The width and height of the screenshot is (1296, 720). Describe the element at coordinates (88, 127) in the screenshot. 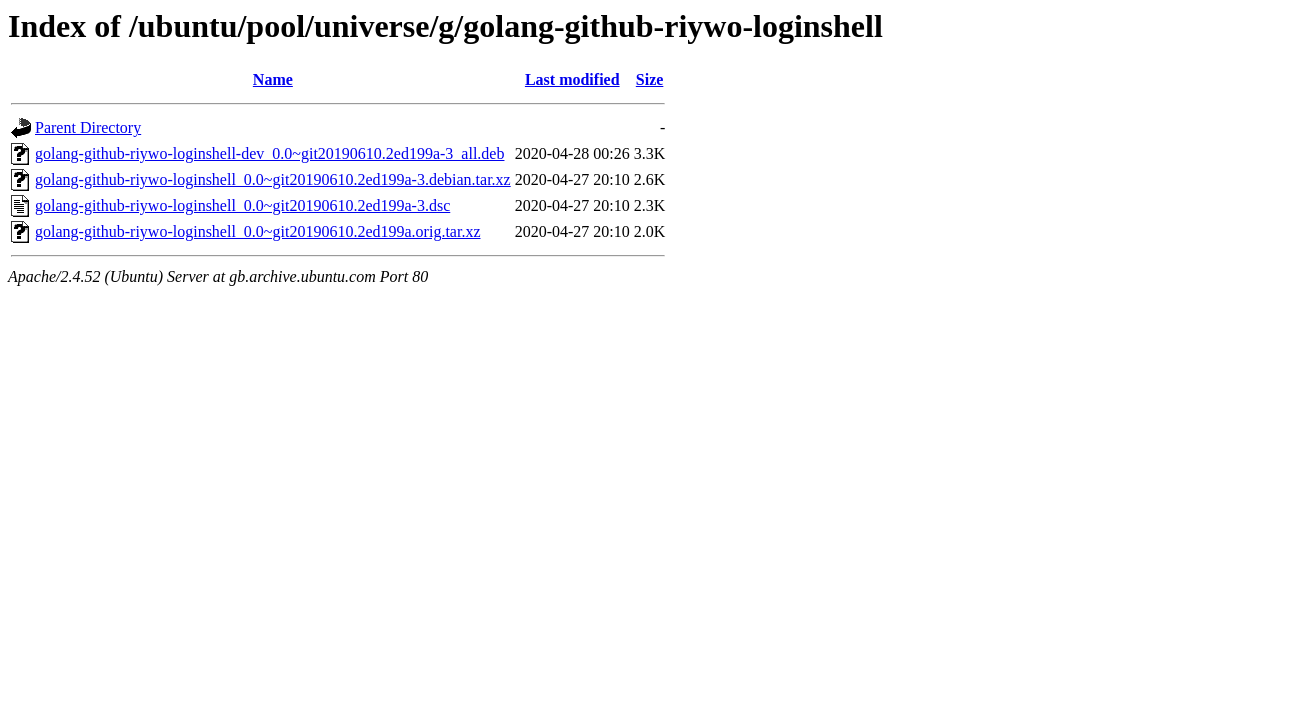

I see `Parent Directory` at that location.